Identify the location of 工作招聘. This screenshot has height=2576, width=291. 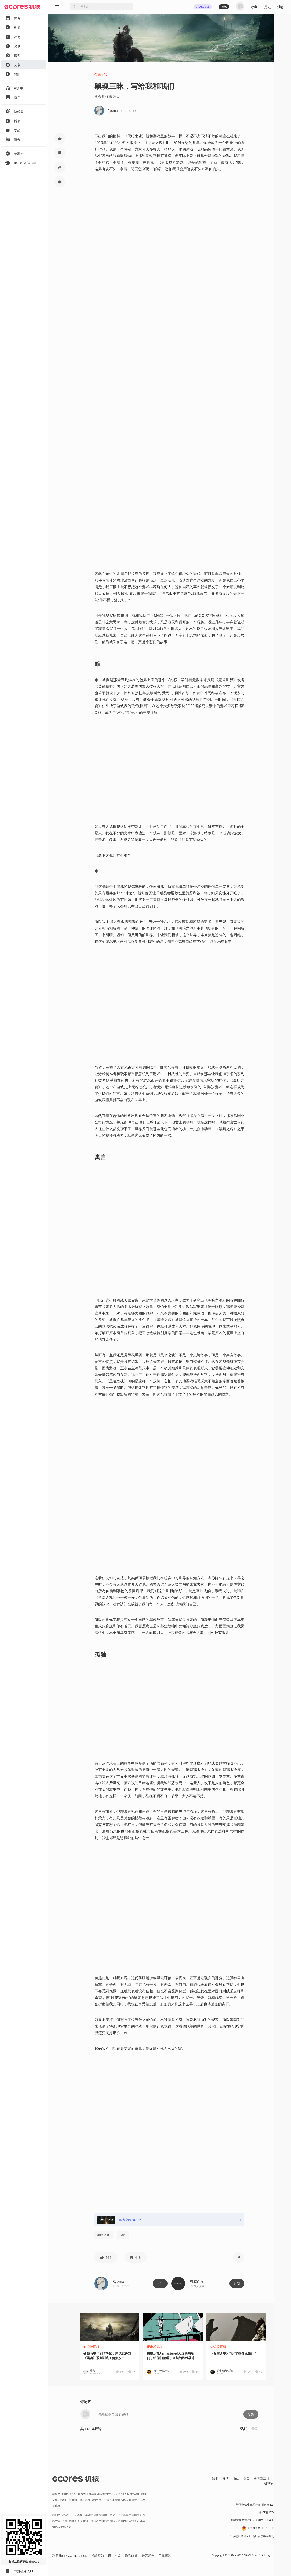
(164, 2556).